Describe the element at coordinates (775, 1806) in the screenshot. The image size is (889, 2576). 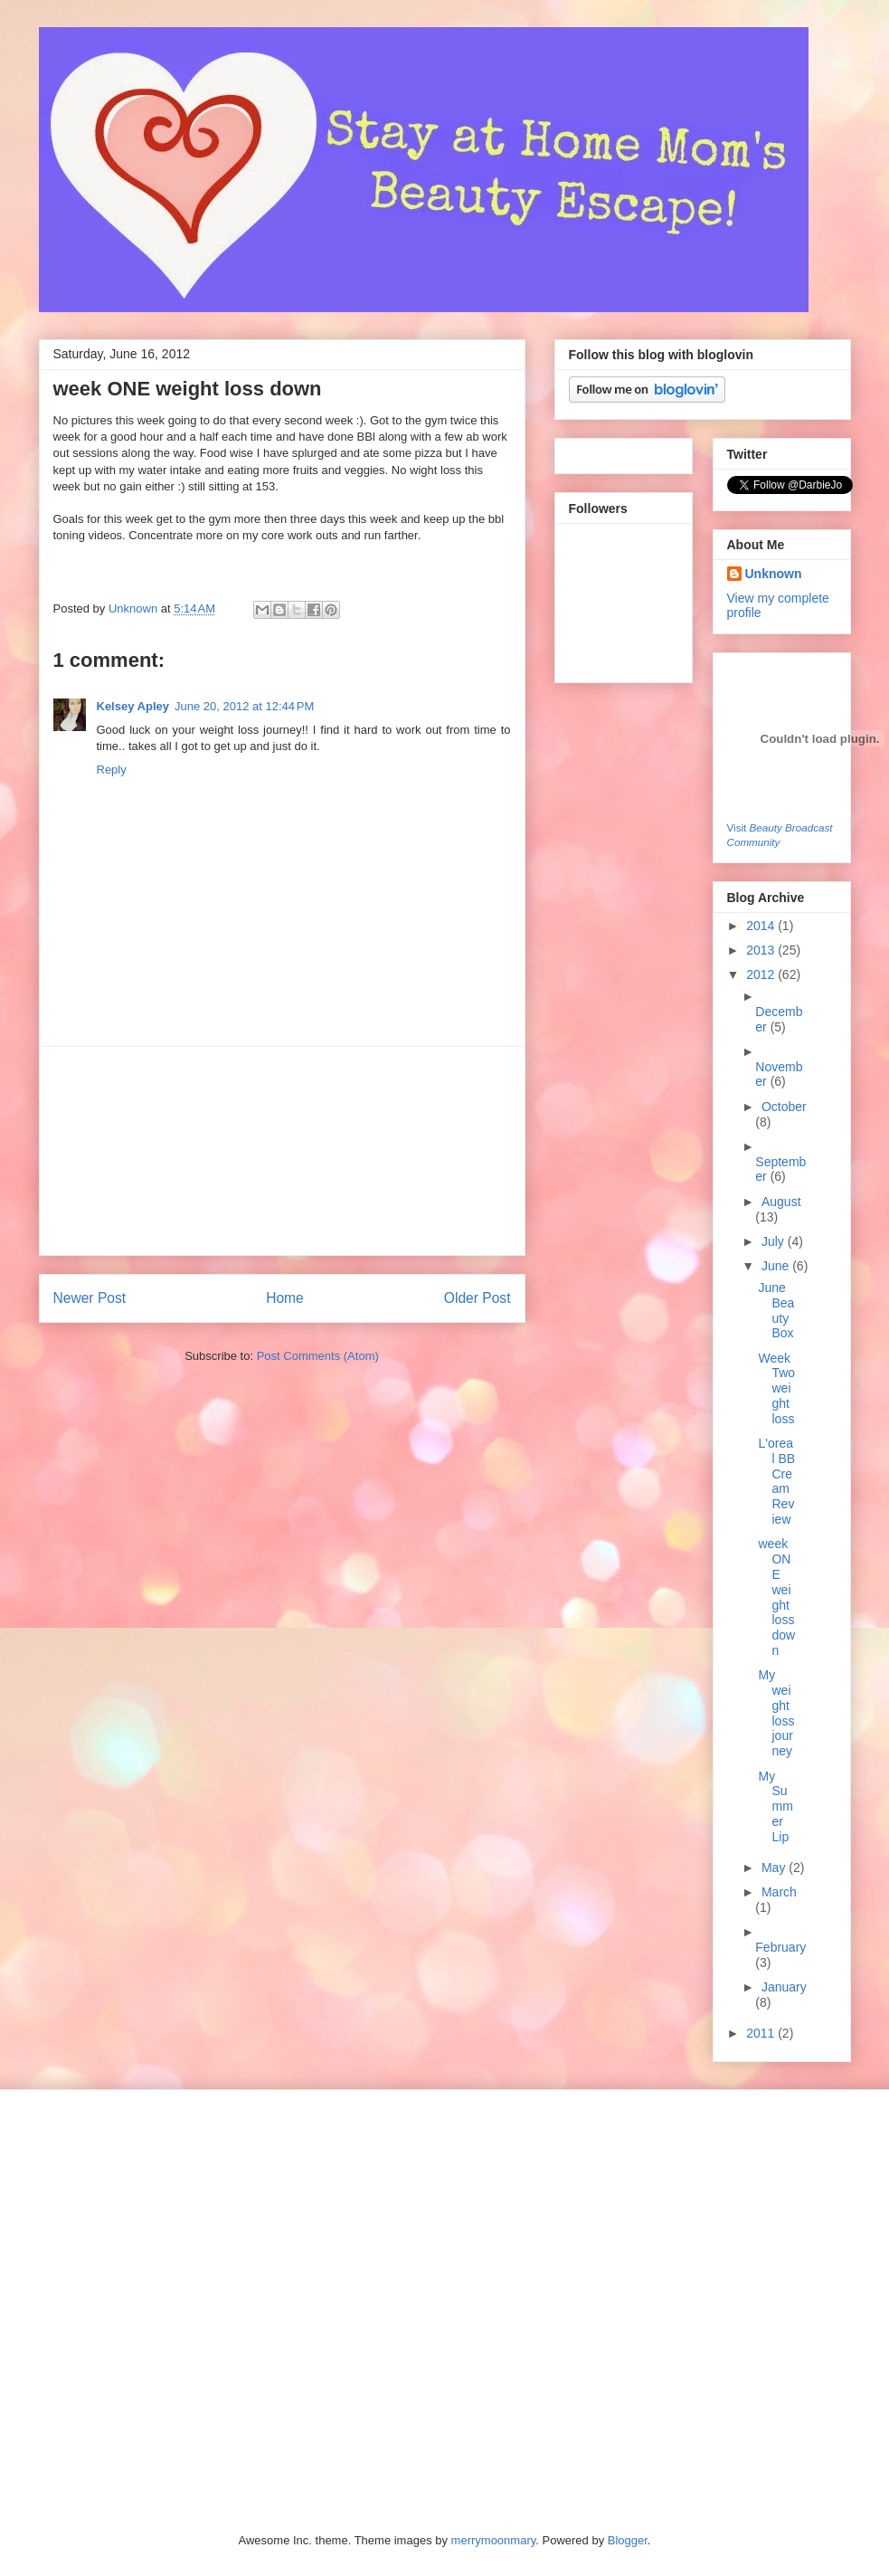
I see `My Summer Lip` at that location.